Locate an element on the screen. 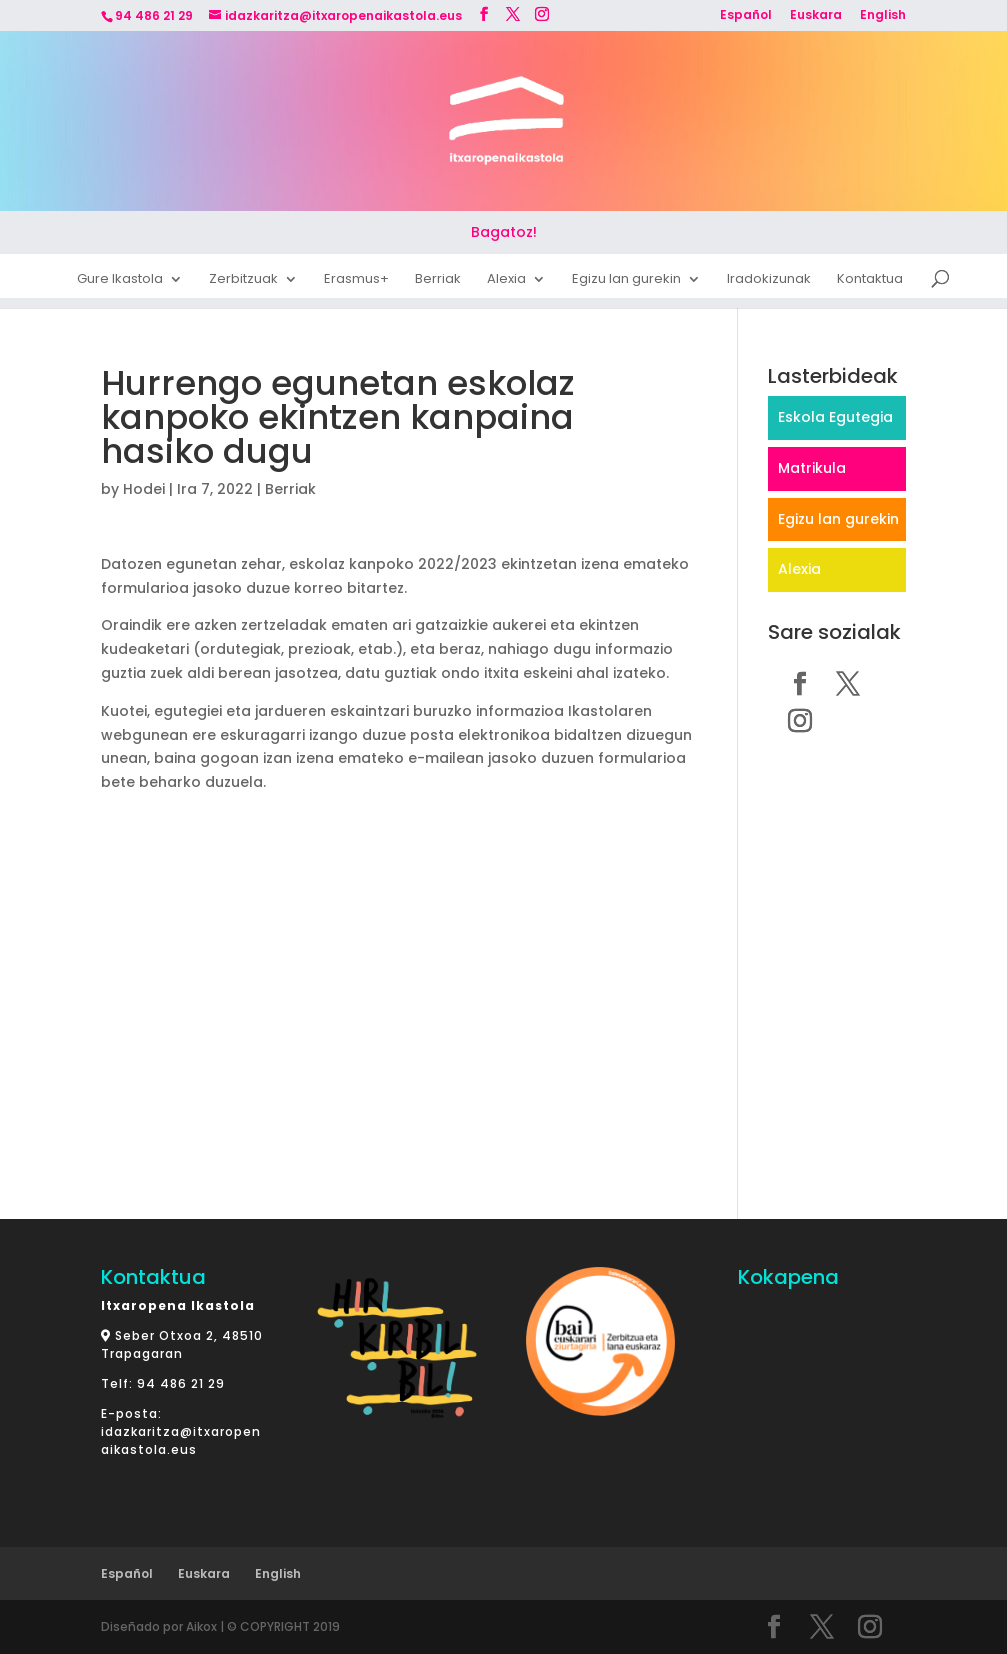 This screenshot has width=1007, height=1654. Gure Ikastola is located at coordinates (120, 282).